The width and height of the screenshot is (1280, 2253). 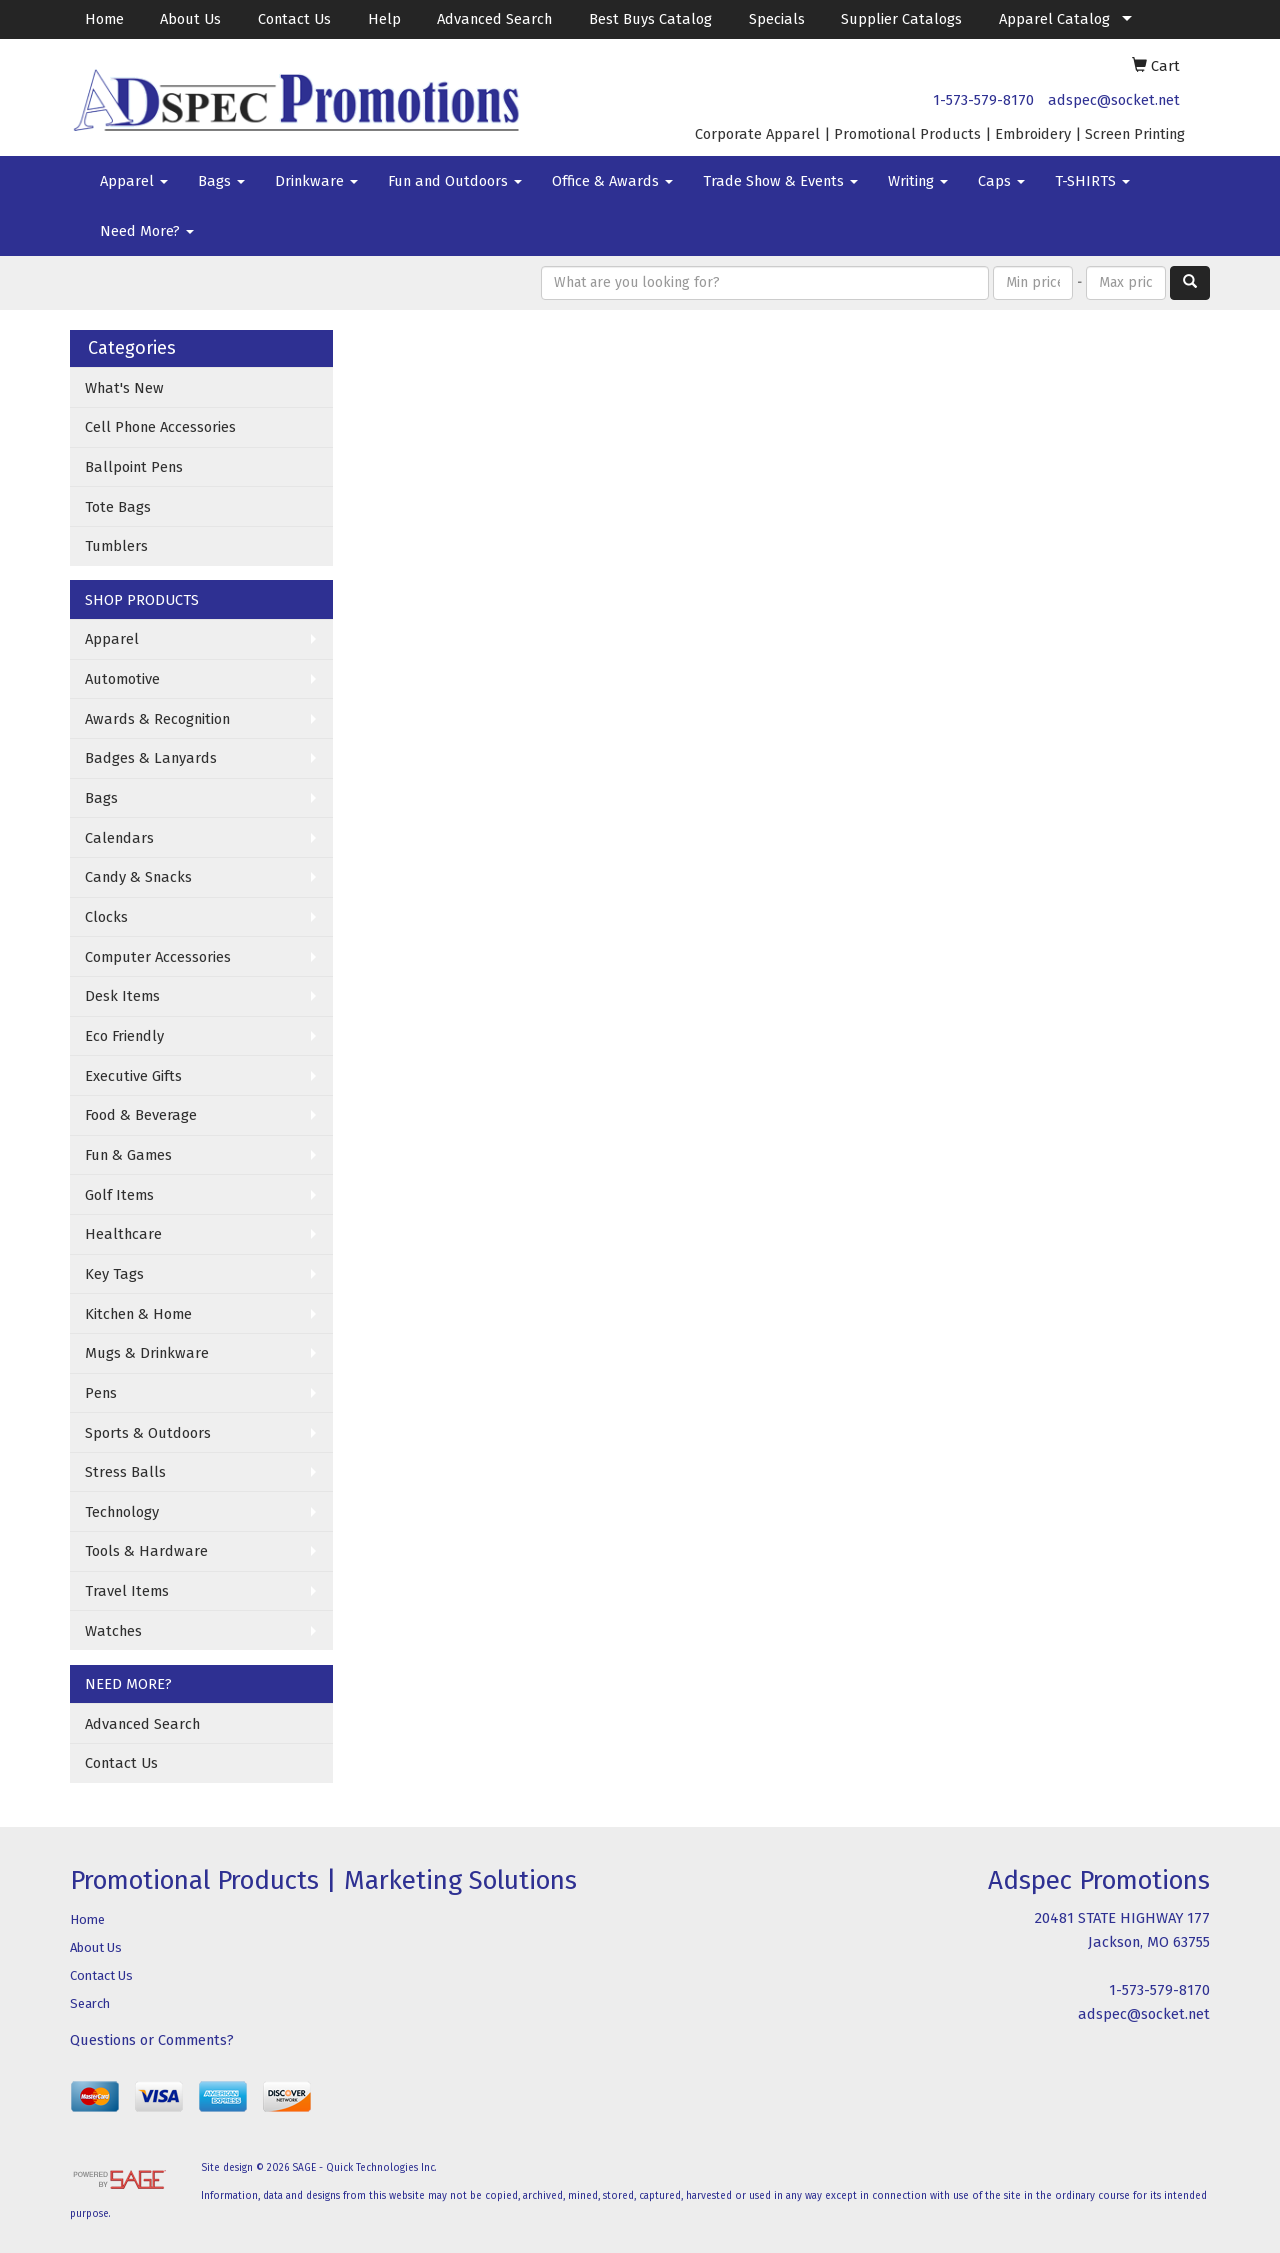 I want to click on Questions or Comments?, so click(x=152, y=2040).